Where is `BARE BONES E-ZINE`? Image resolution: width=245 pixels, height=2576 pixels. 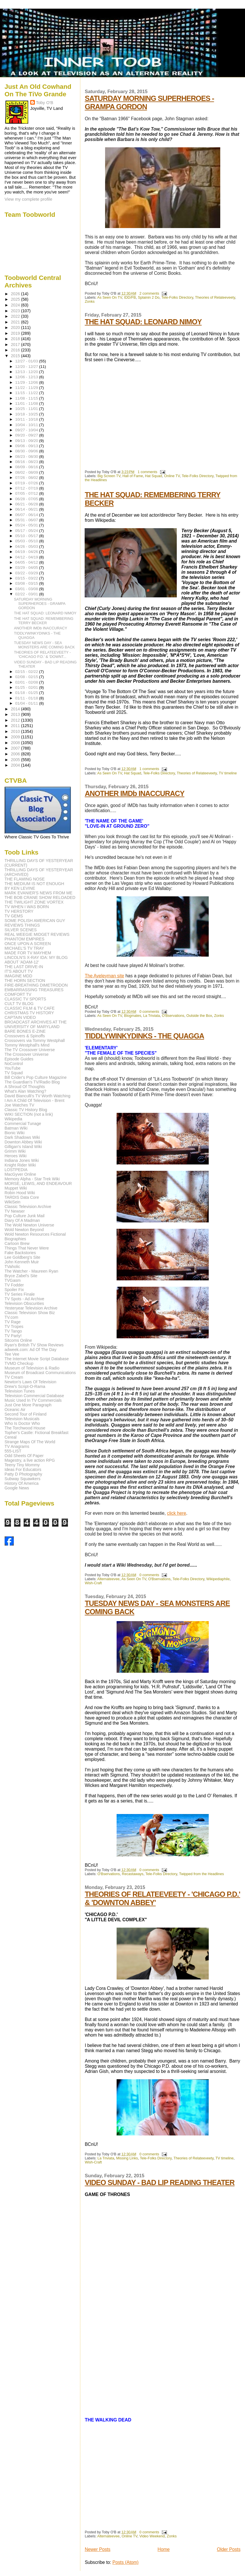
BARE BONES E-ZINE is located at coordinates (25, 1031).